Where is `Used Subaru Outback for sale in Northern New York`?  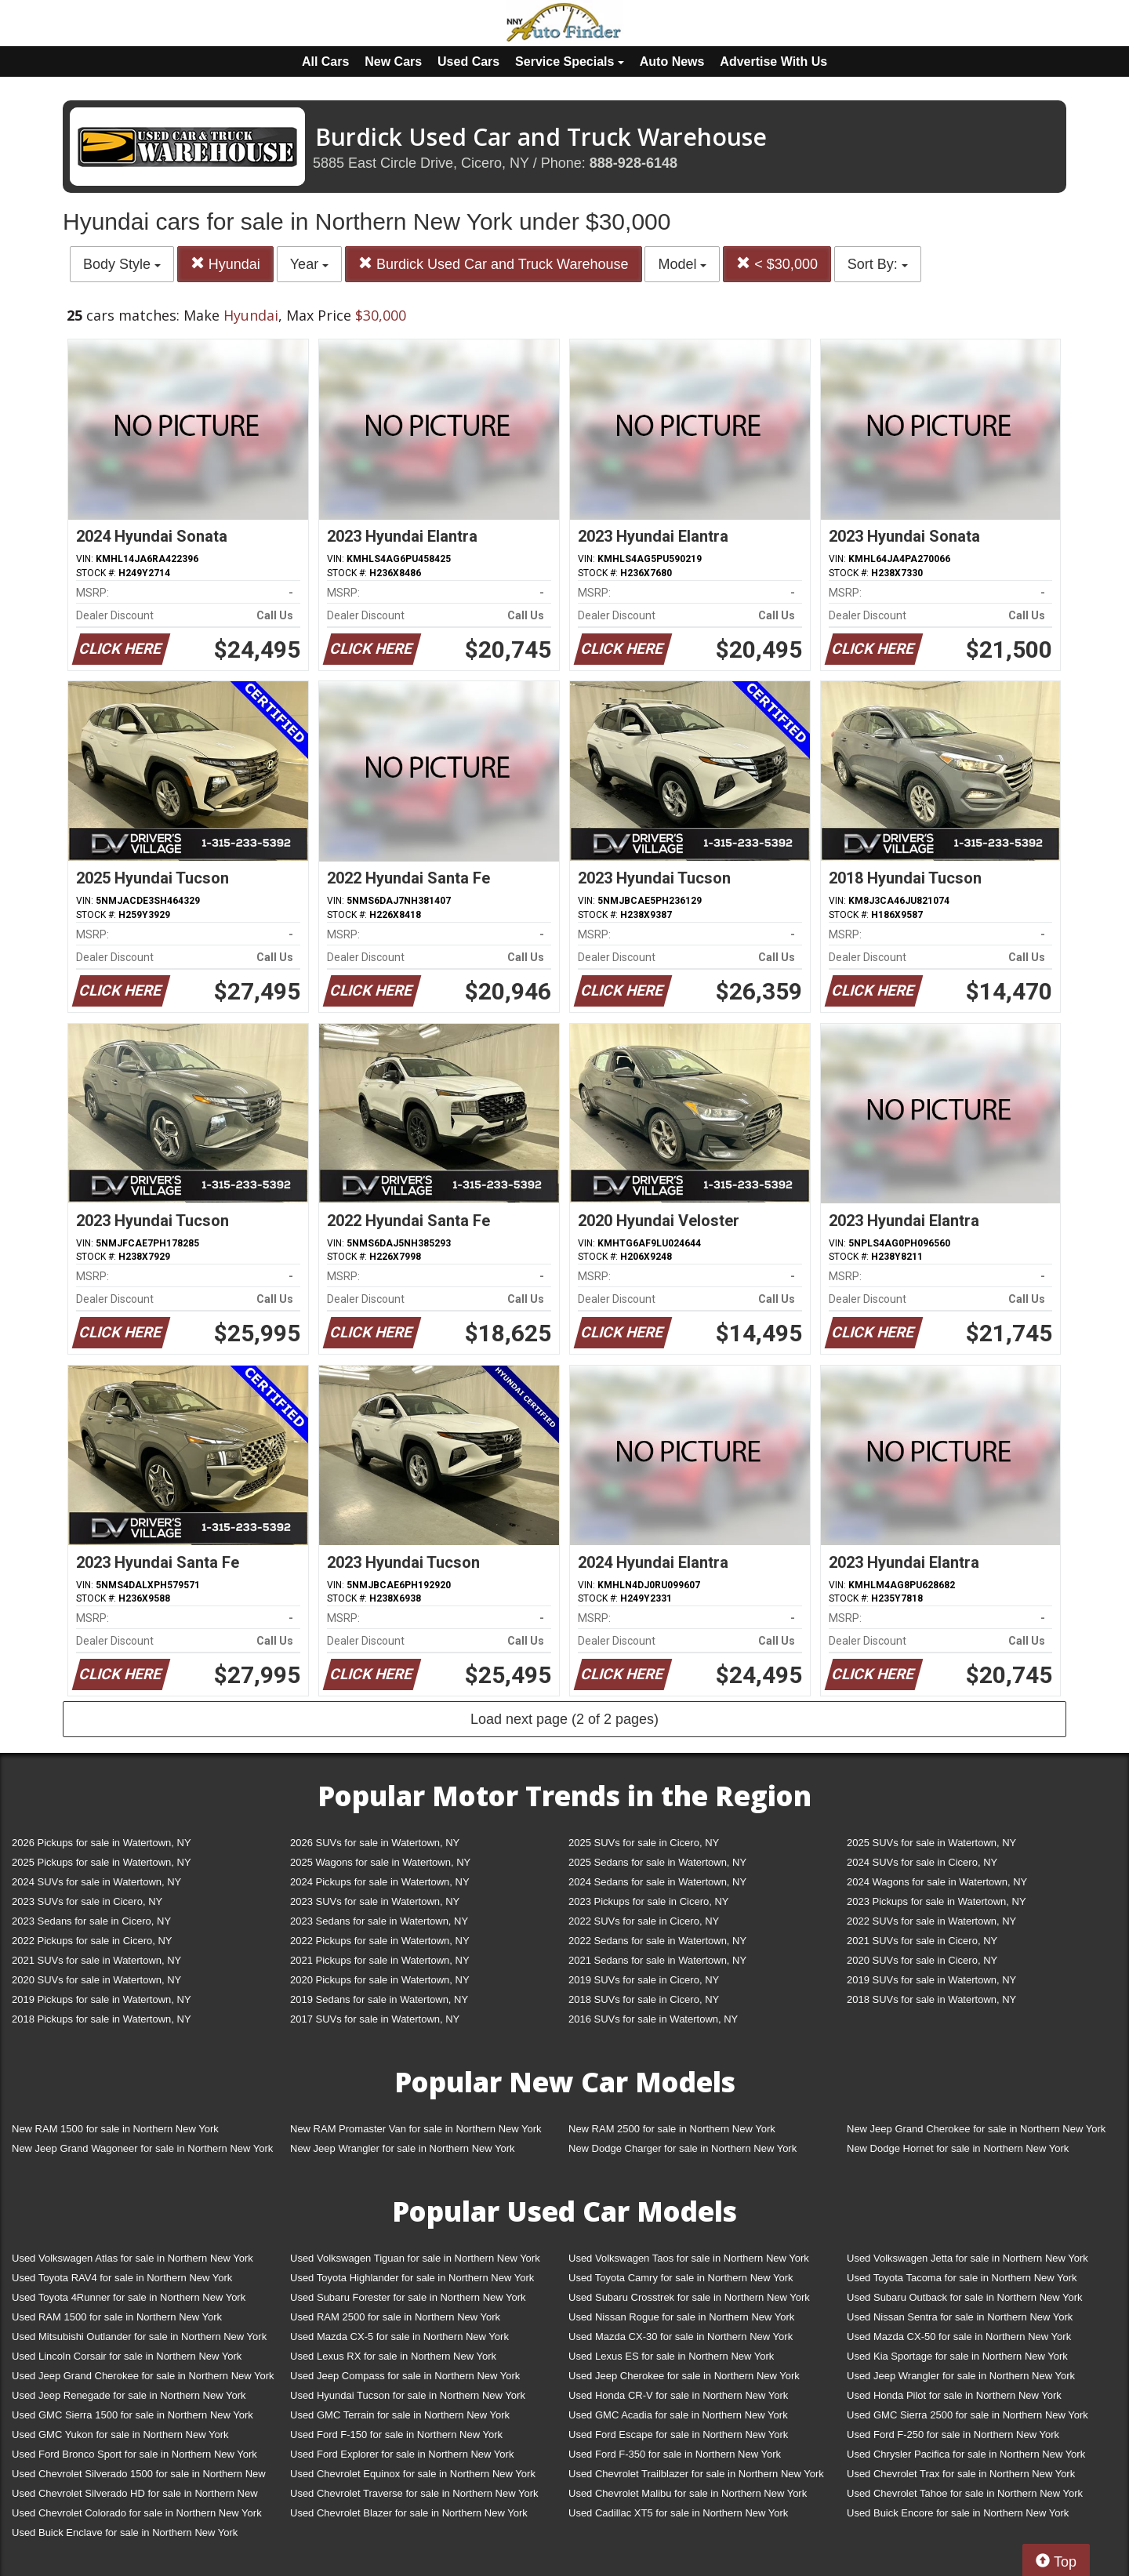
Used Subaru Outback for sale in Northern New York is located at coordinates (965, 2297).